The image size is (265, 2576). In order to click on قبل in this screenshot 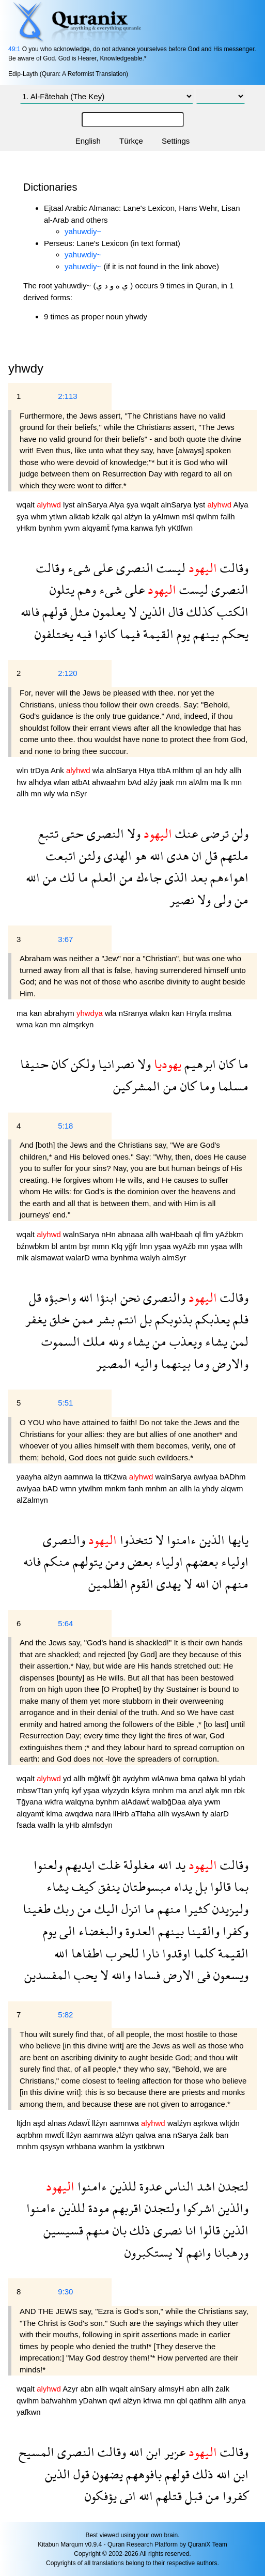, I will do `click(192, 2495)`.